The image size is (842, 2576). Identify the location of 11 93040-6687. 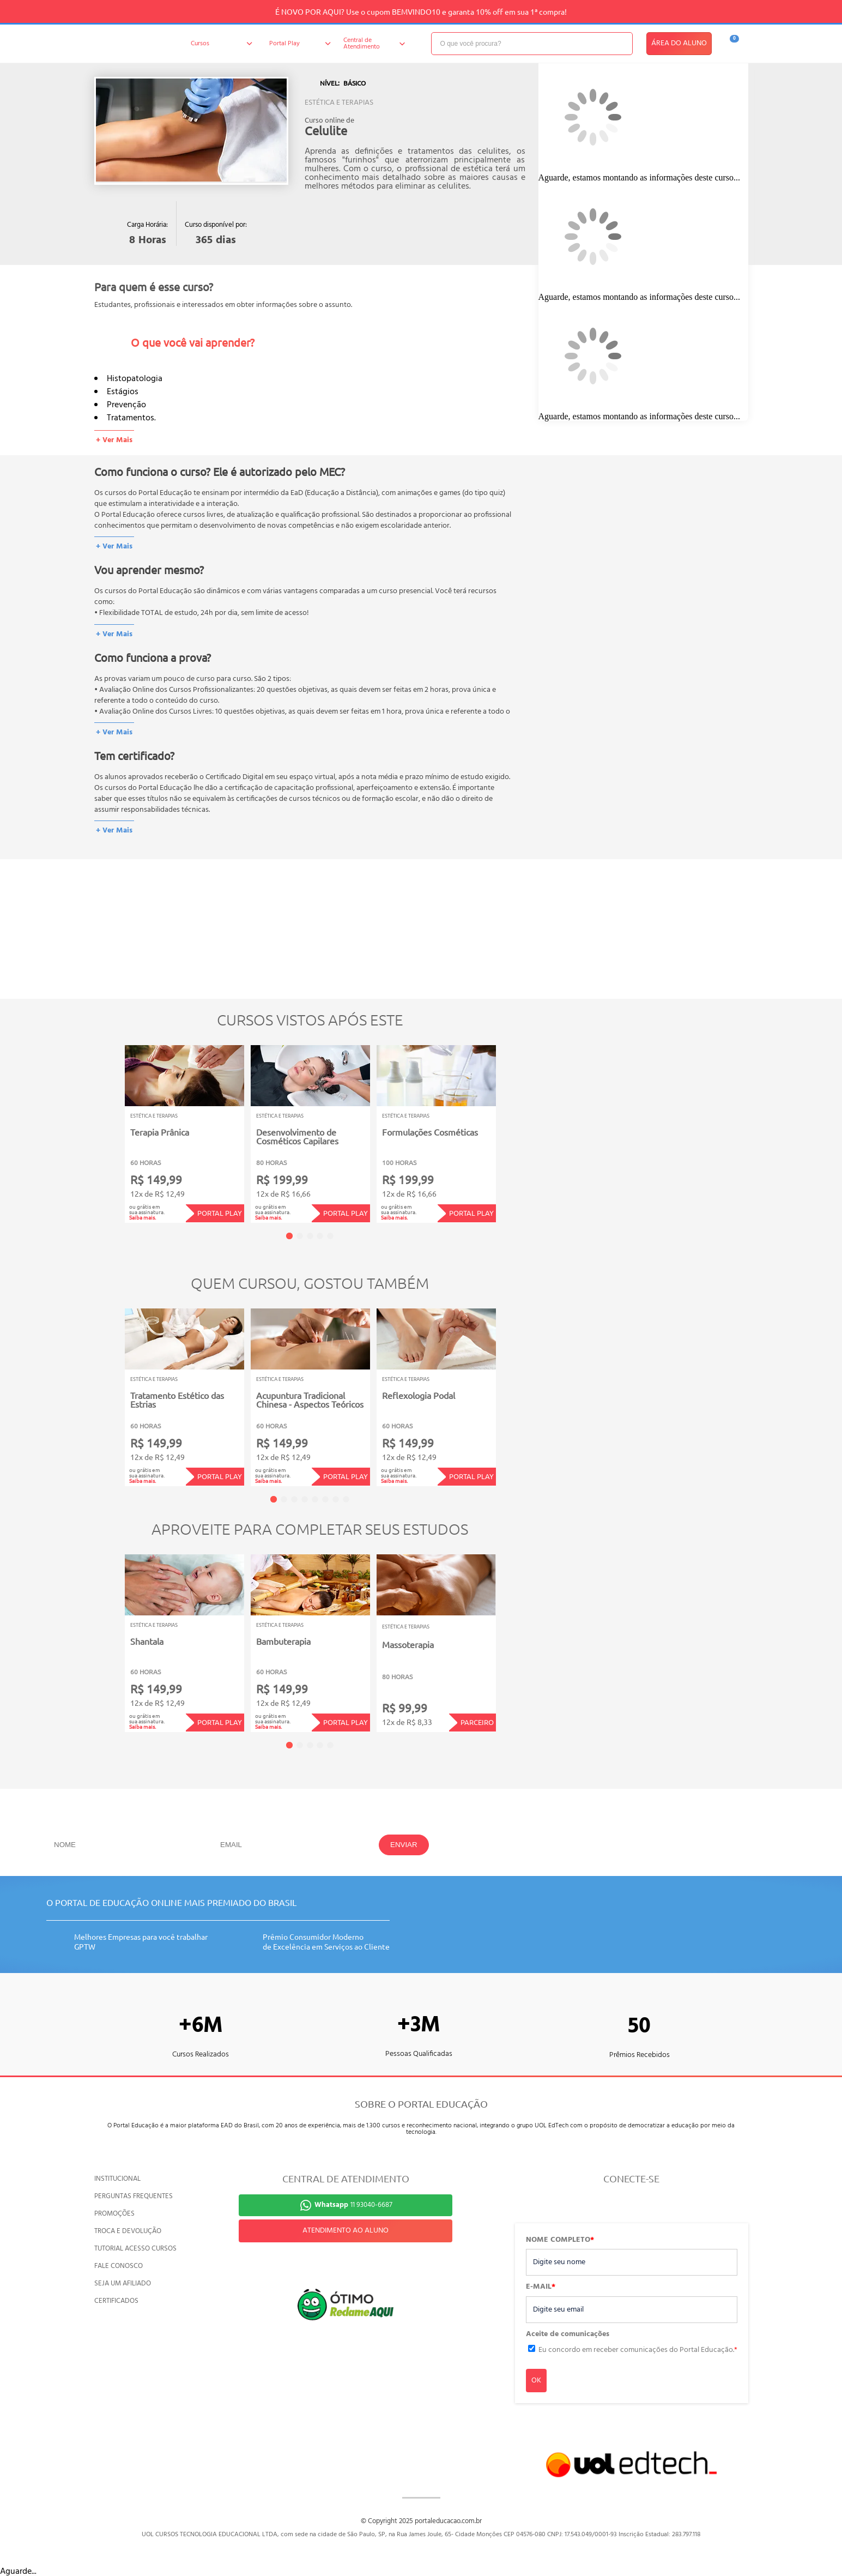
(353, 2205).